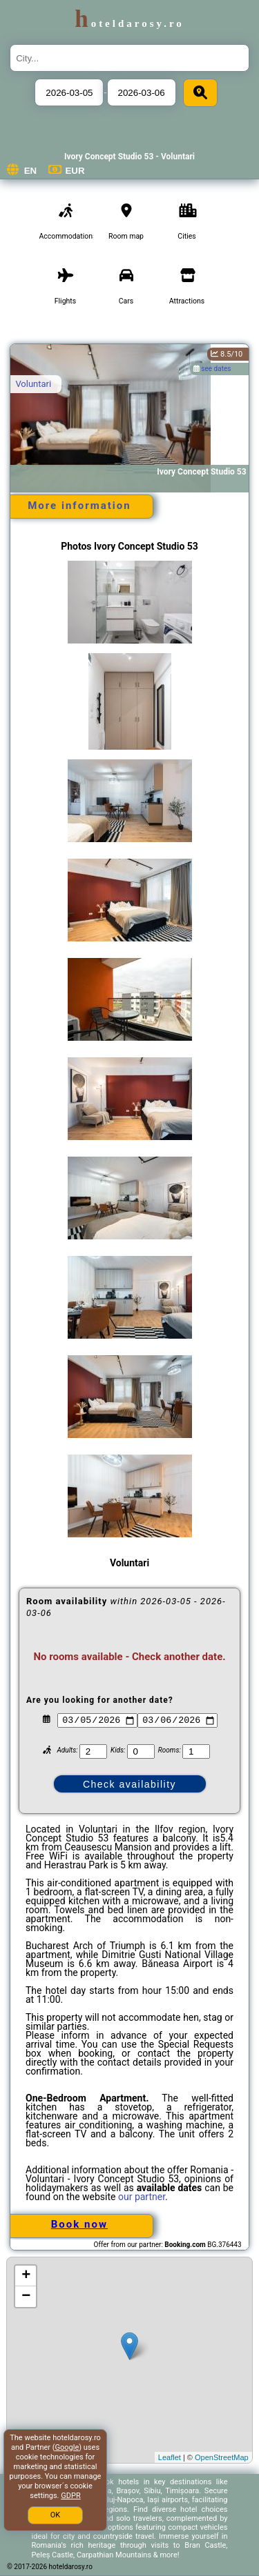  I want to click on Voluntari, so click(33, 384).